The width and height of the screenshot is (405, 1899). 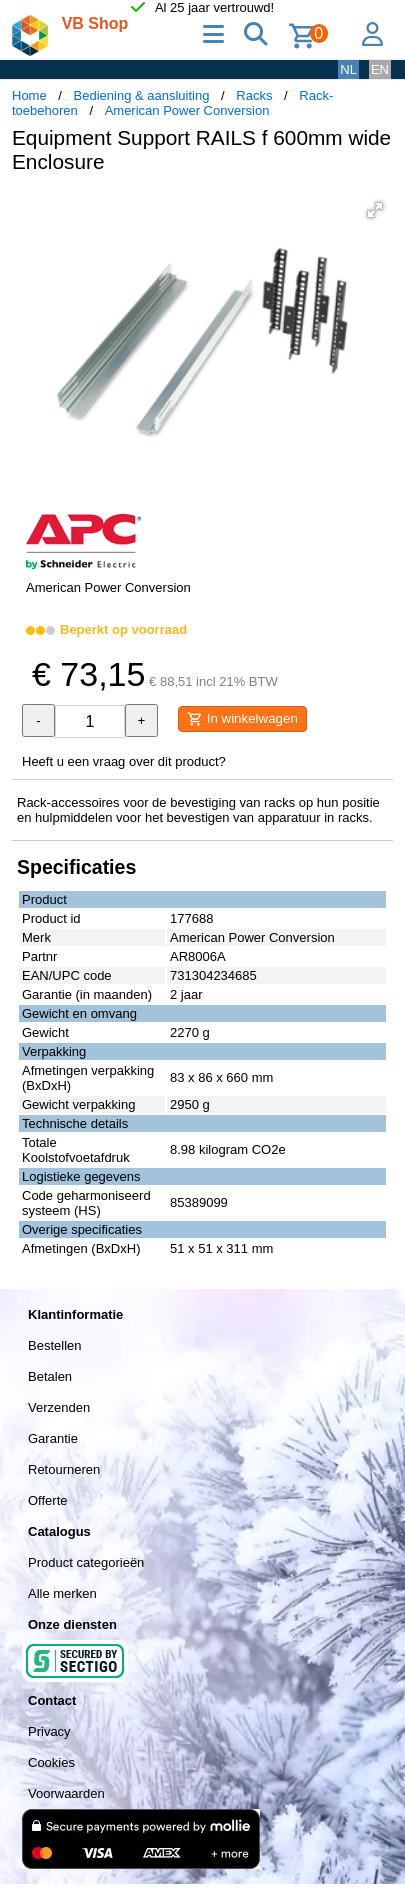 I want to click on Racks, so click(x=254, y=95).